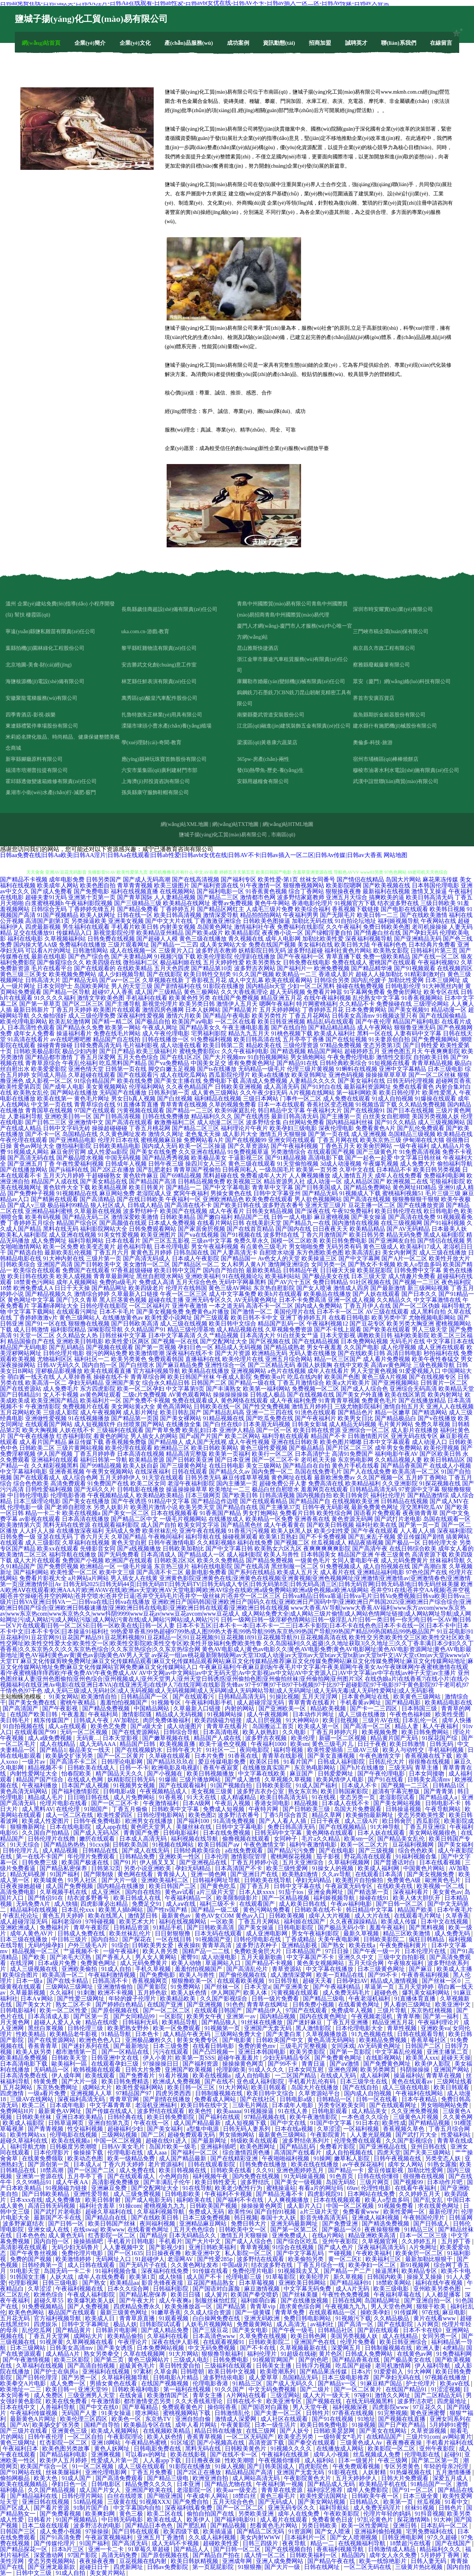  Describe the element at coordinates (389, 1317) in the screenshot. I see `欧美另类中字` at that location.